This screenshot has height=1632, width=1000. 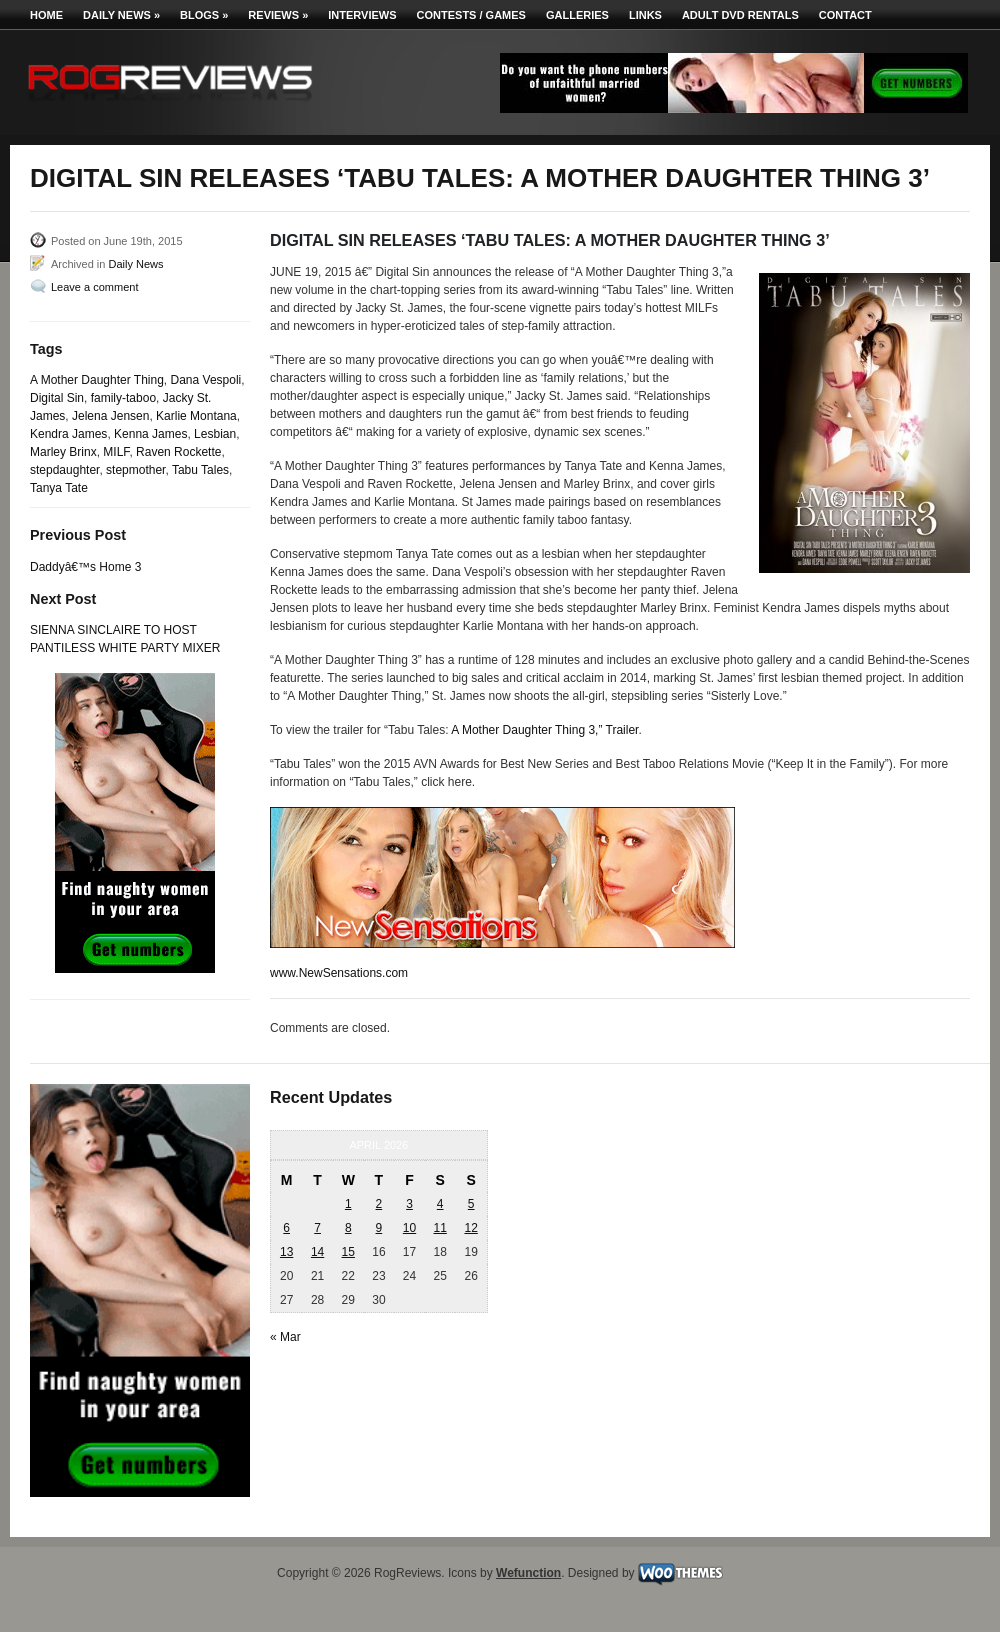 What do you see at coordinates (845, 15) in the screenshot?
I see `Contact` at bounding box center [845, 15].